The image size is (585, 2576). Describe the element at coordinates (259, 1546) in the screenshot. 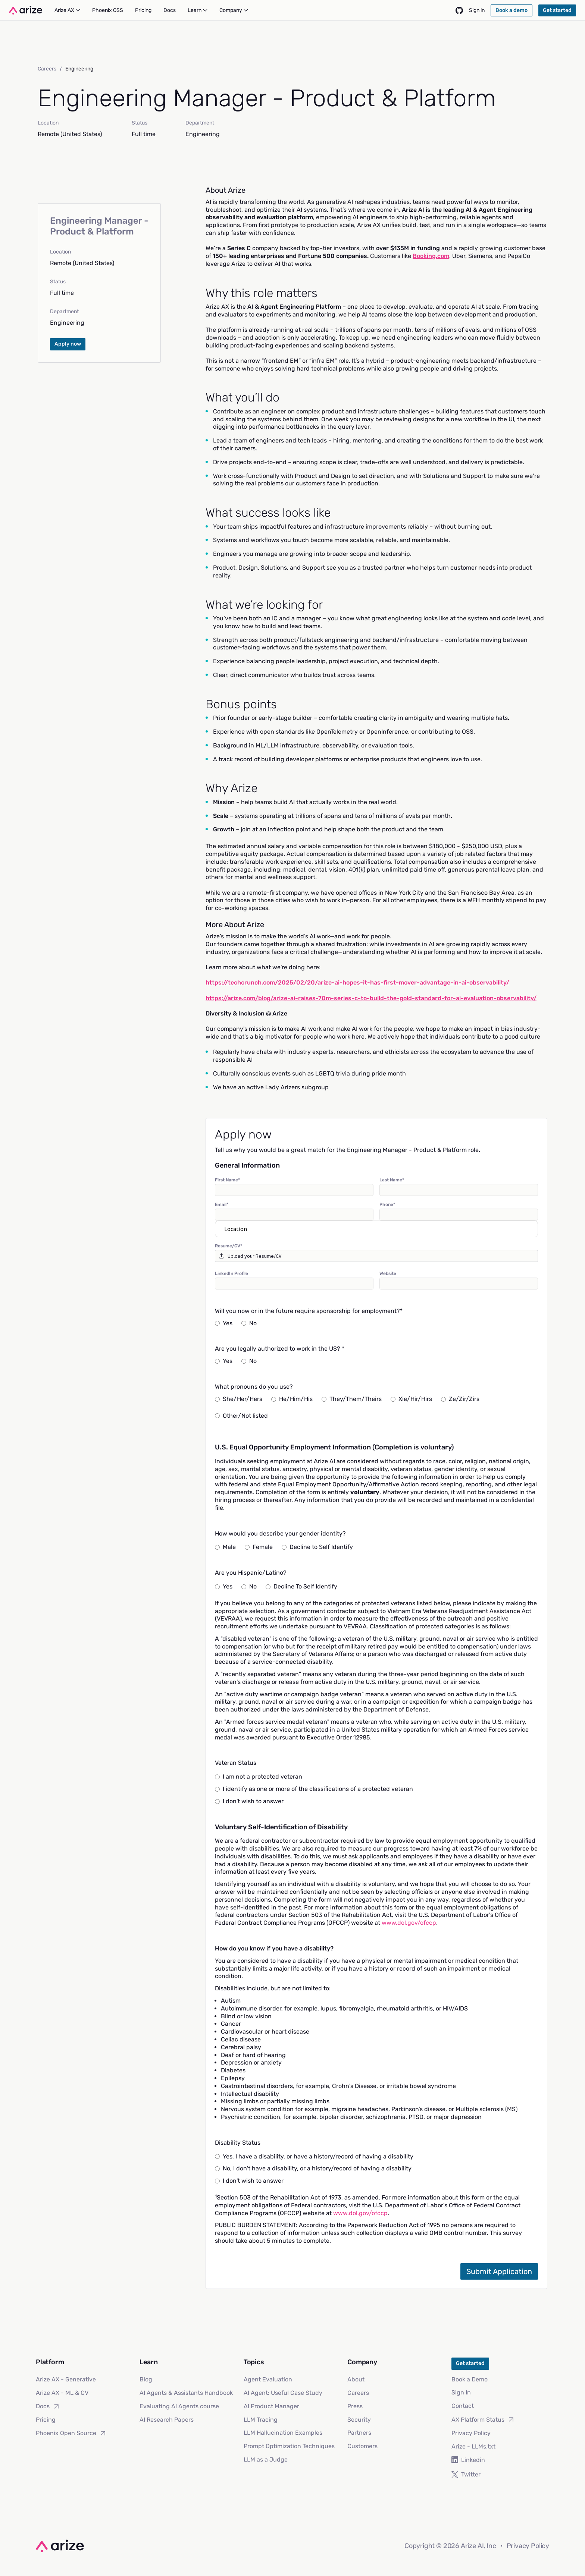

I see `Female` at that location.